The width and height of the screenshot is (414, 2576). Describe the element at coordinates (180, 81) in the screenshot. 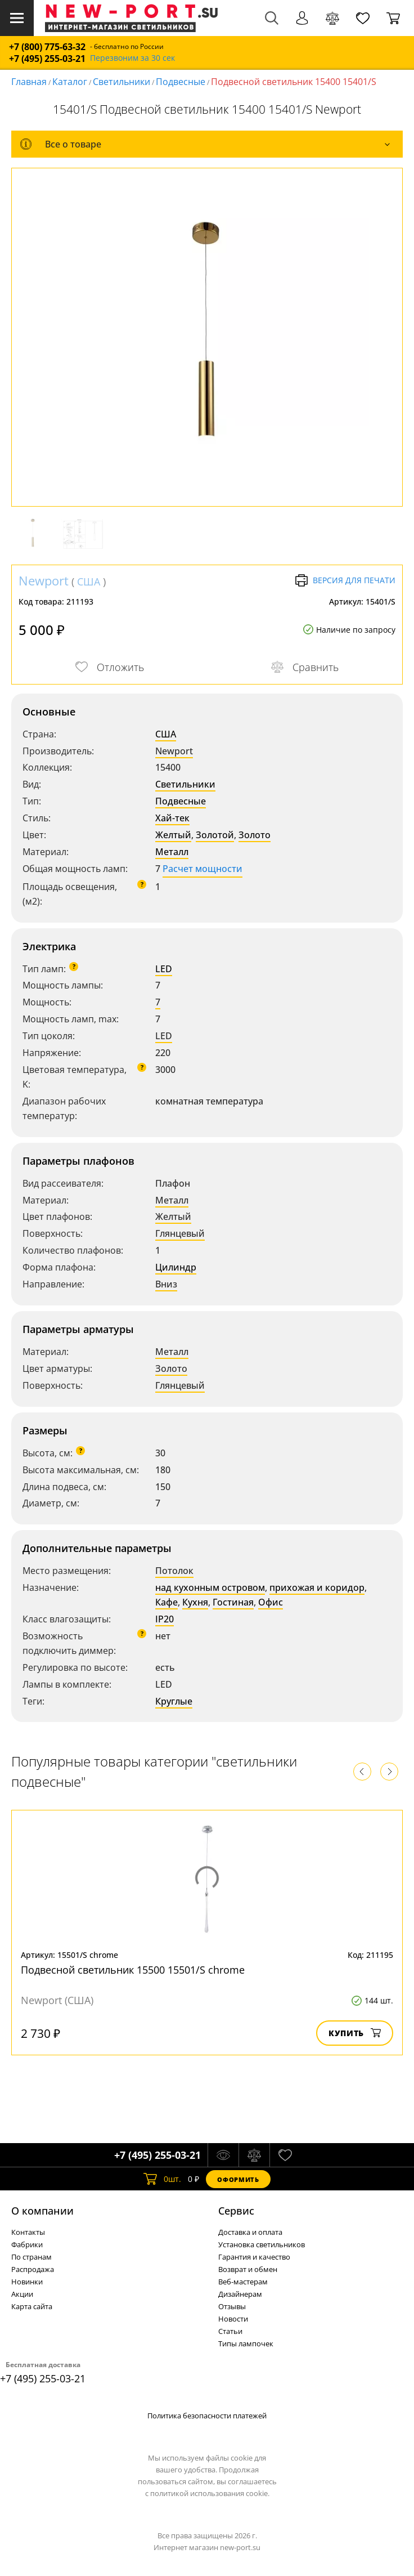

I see `Подвесные` at that location.